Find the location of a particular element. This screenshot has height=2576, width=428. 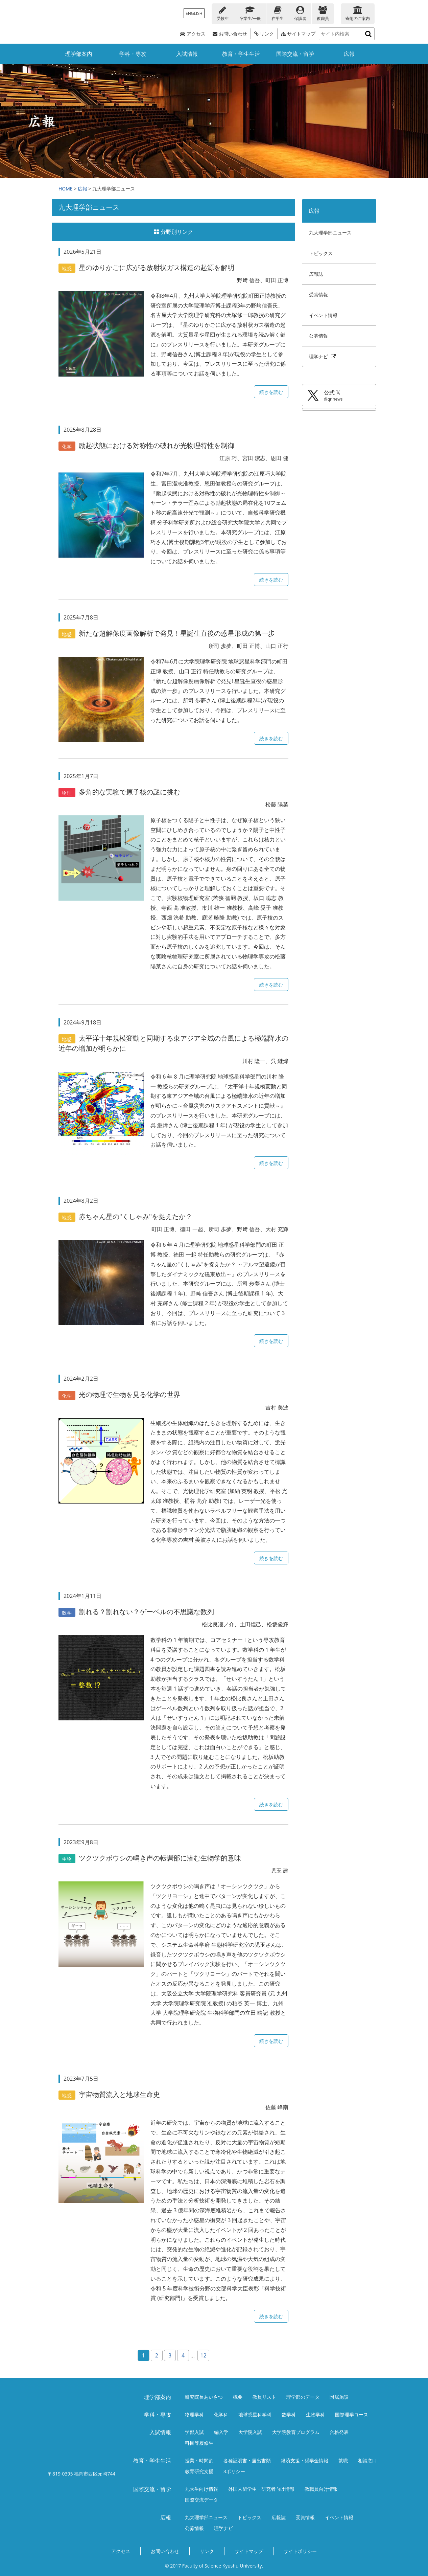

附属施設 is located at coordinates (339, 2397).